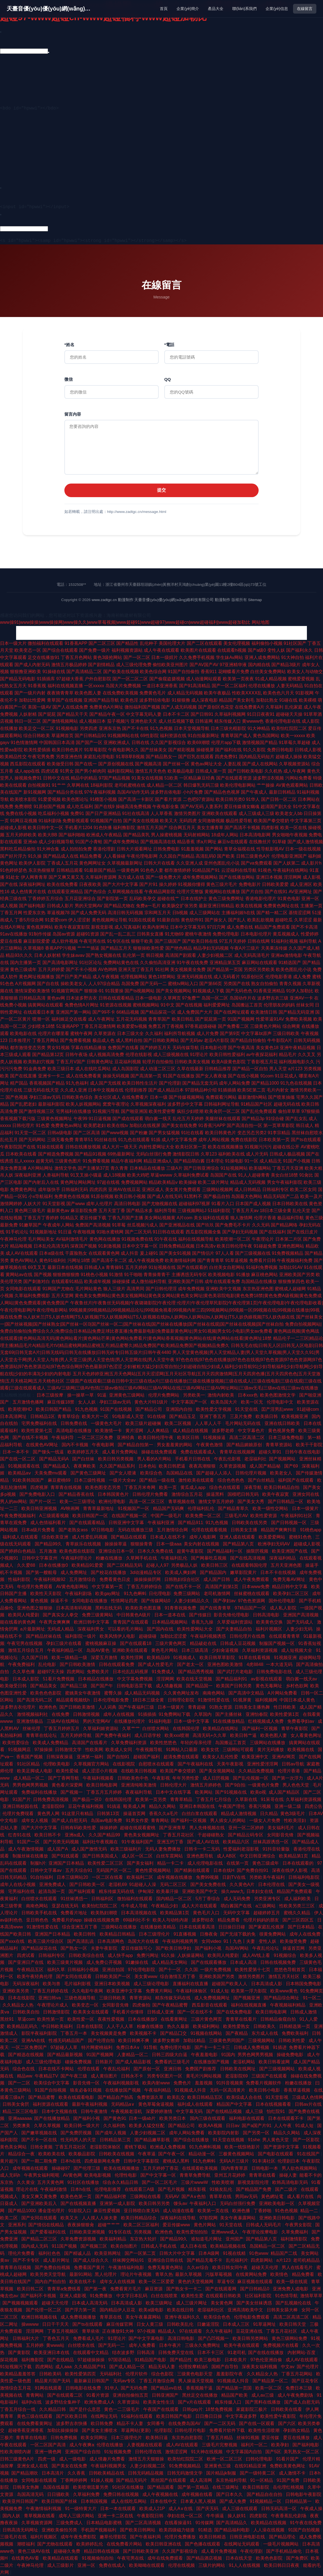  Describe the element at coordinates (191, 2430) in the screenshot. I see `日韩伦理片电影` at that location.